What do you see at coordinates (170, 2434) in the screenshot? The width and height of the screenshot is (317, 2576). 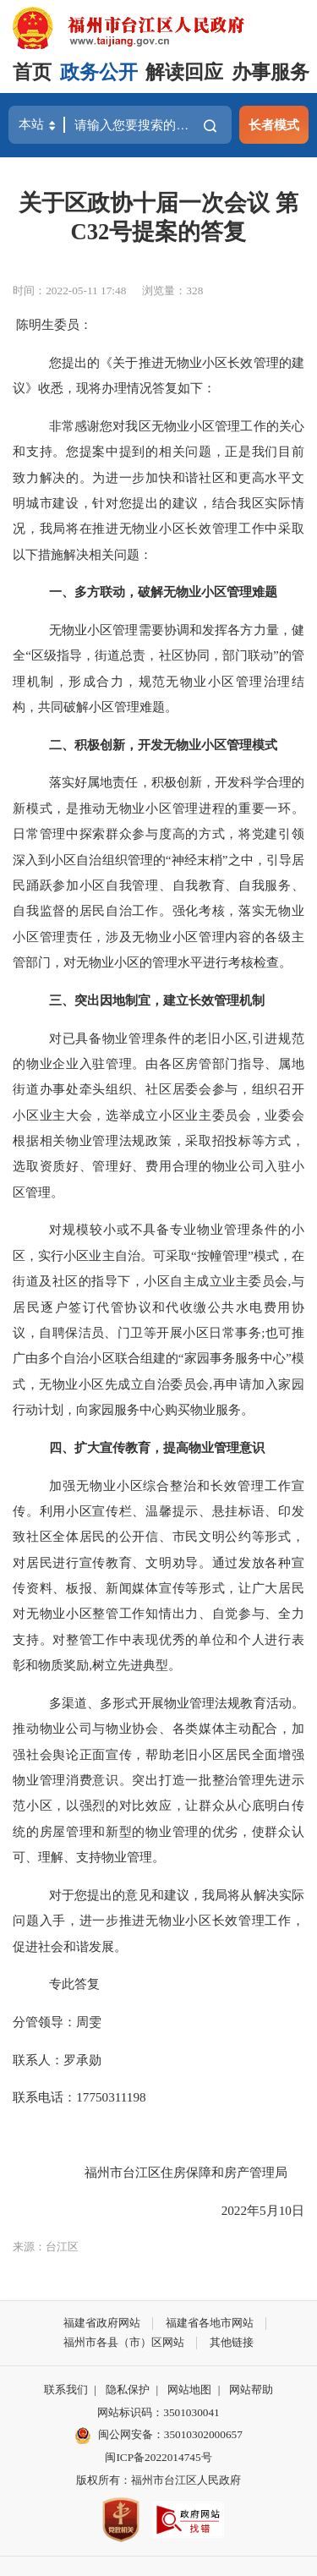 I see `闽公网安备：35010302000657` at bounding box center [170, 2434].